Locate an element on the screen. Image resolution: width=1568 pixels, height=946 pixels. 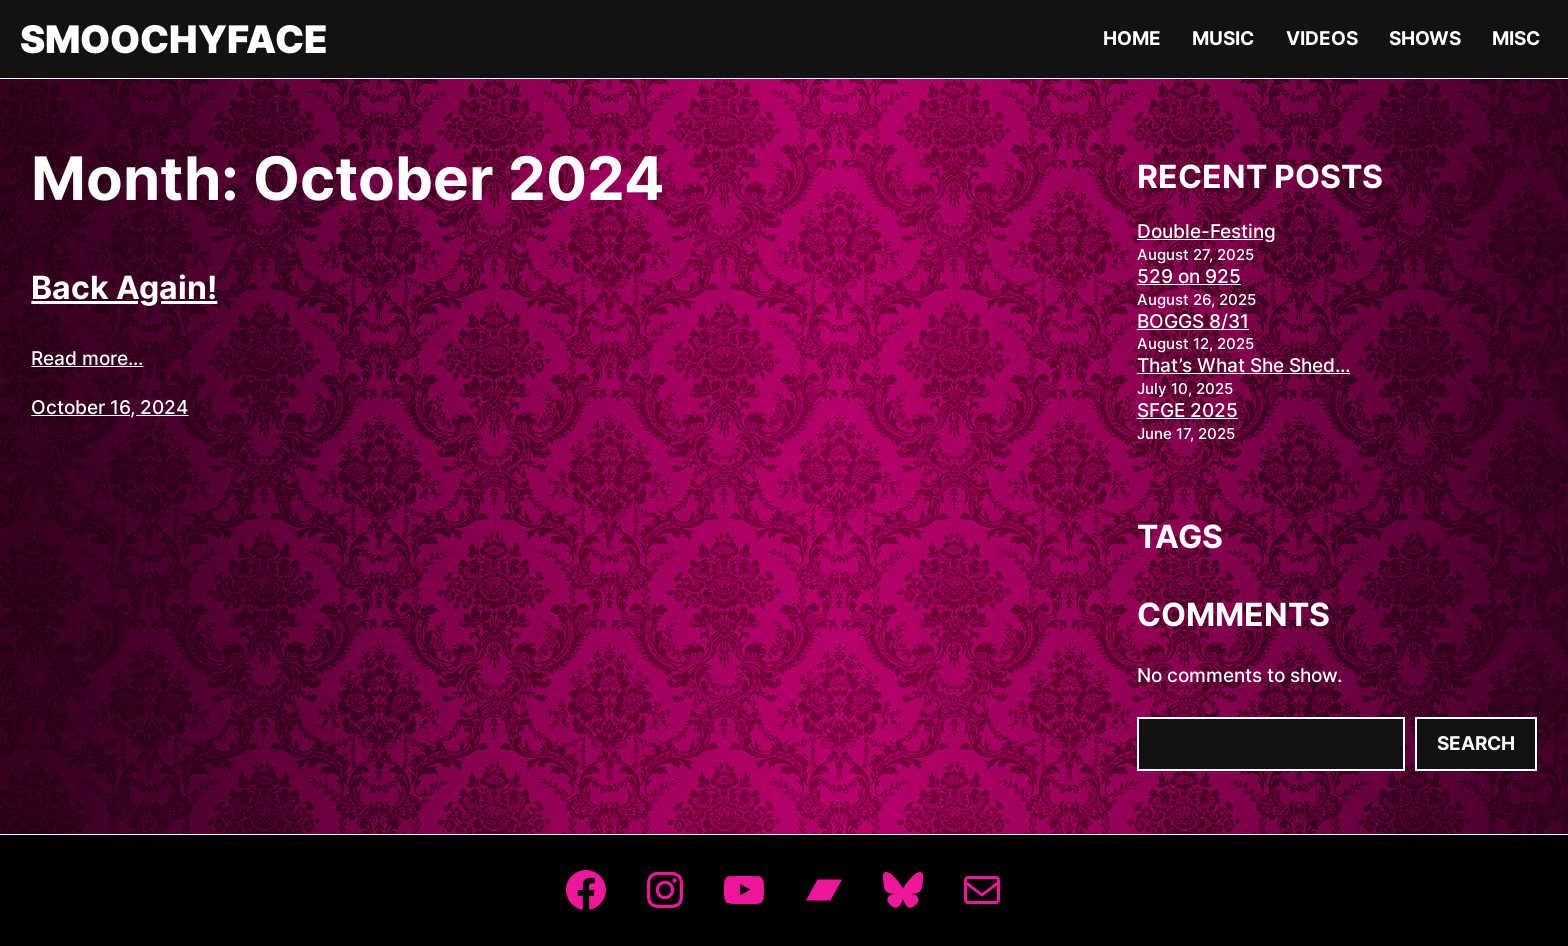
Smoochyface is located at coordinates (174, 39).